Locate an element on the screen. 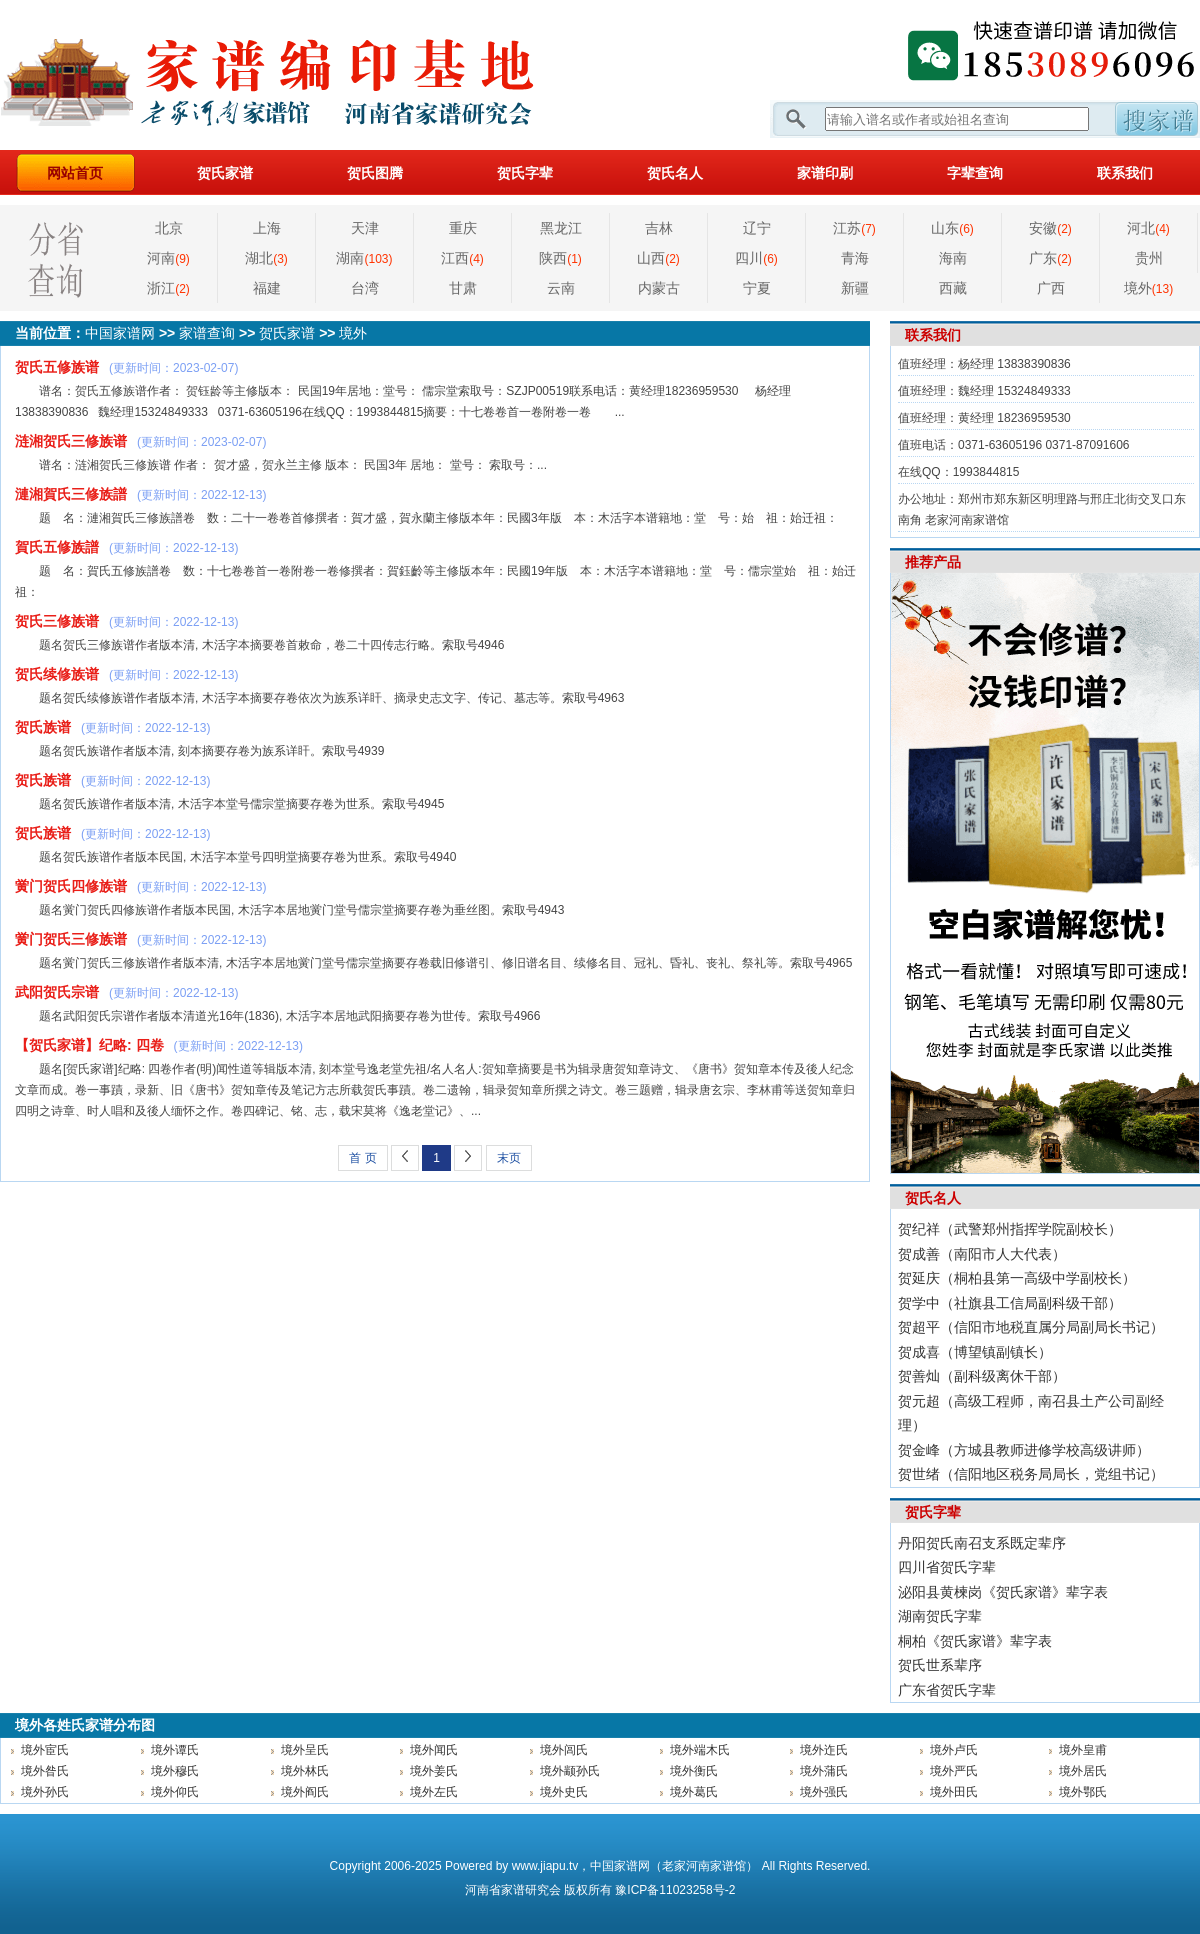 Image resolution: width=1200 pixels, height=1934 pixels. 贺延庆（桐柏县第一高级中学副校长） is located at coordinates (1017, 1278).